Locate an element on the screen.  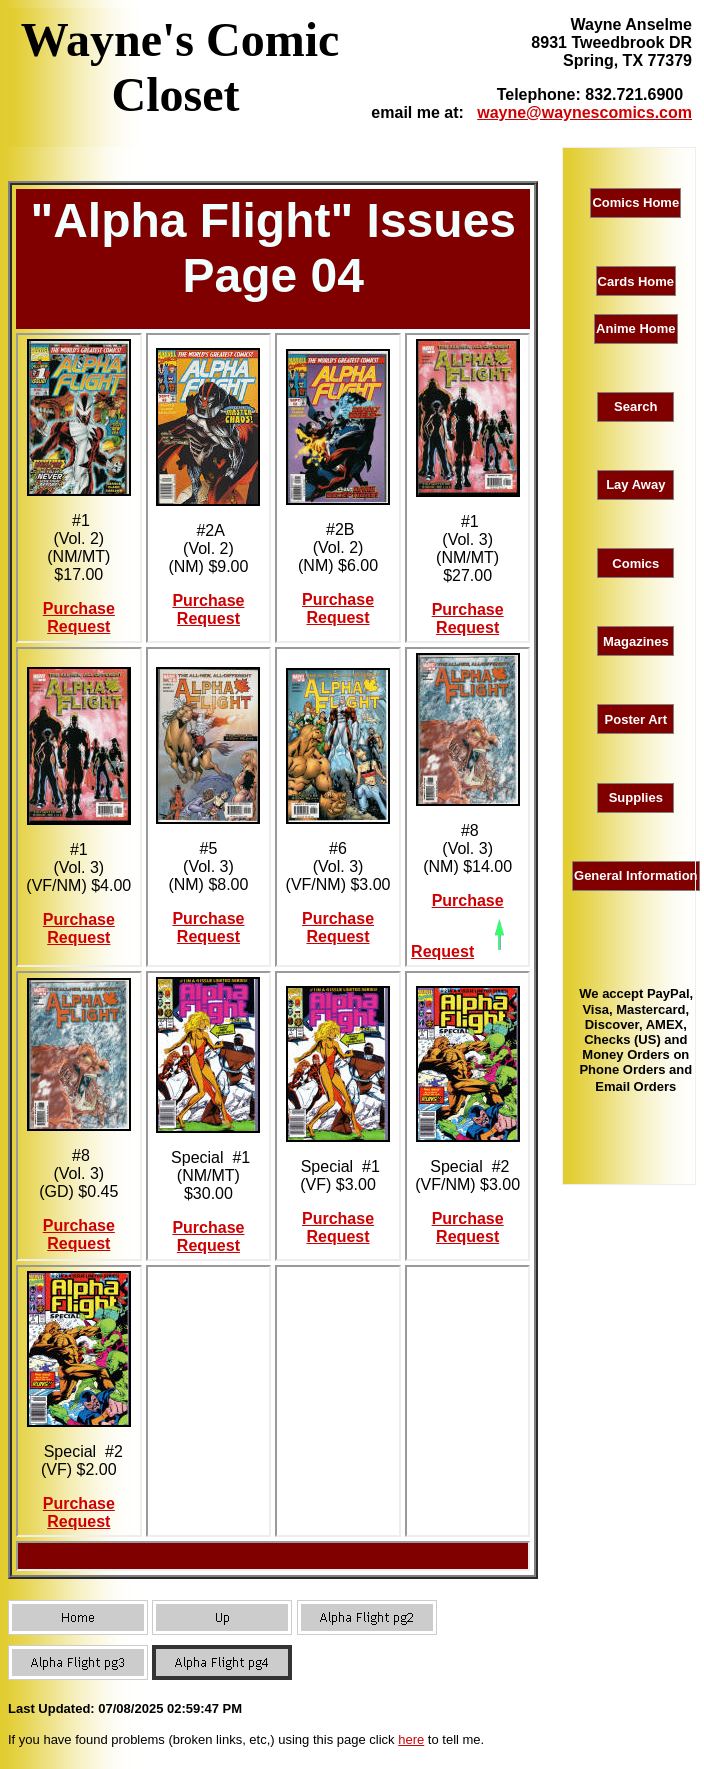
here is located at coordinates (411, 1739).